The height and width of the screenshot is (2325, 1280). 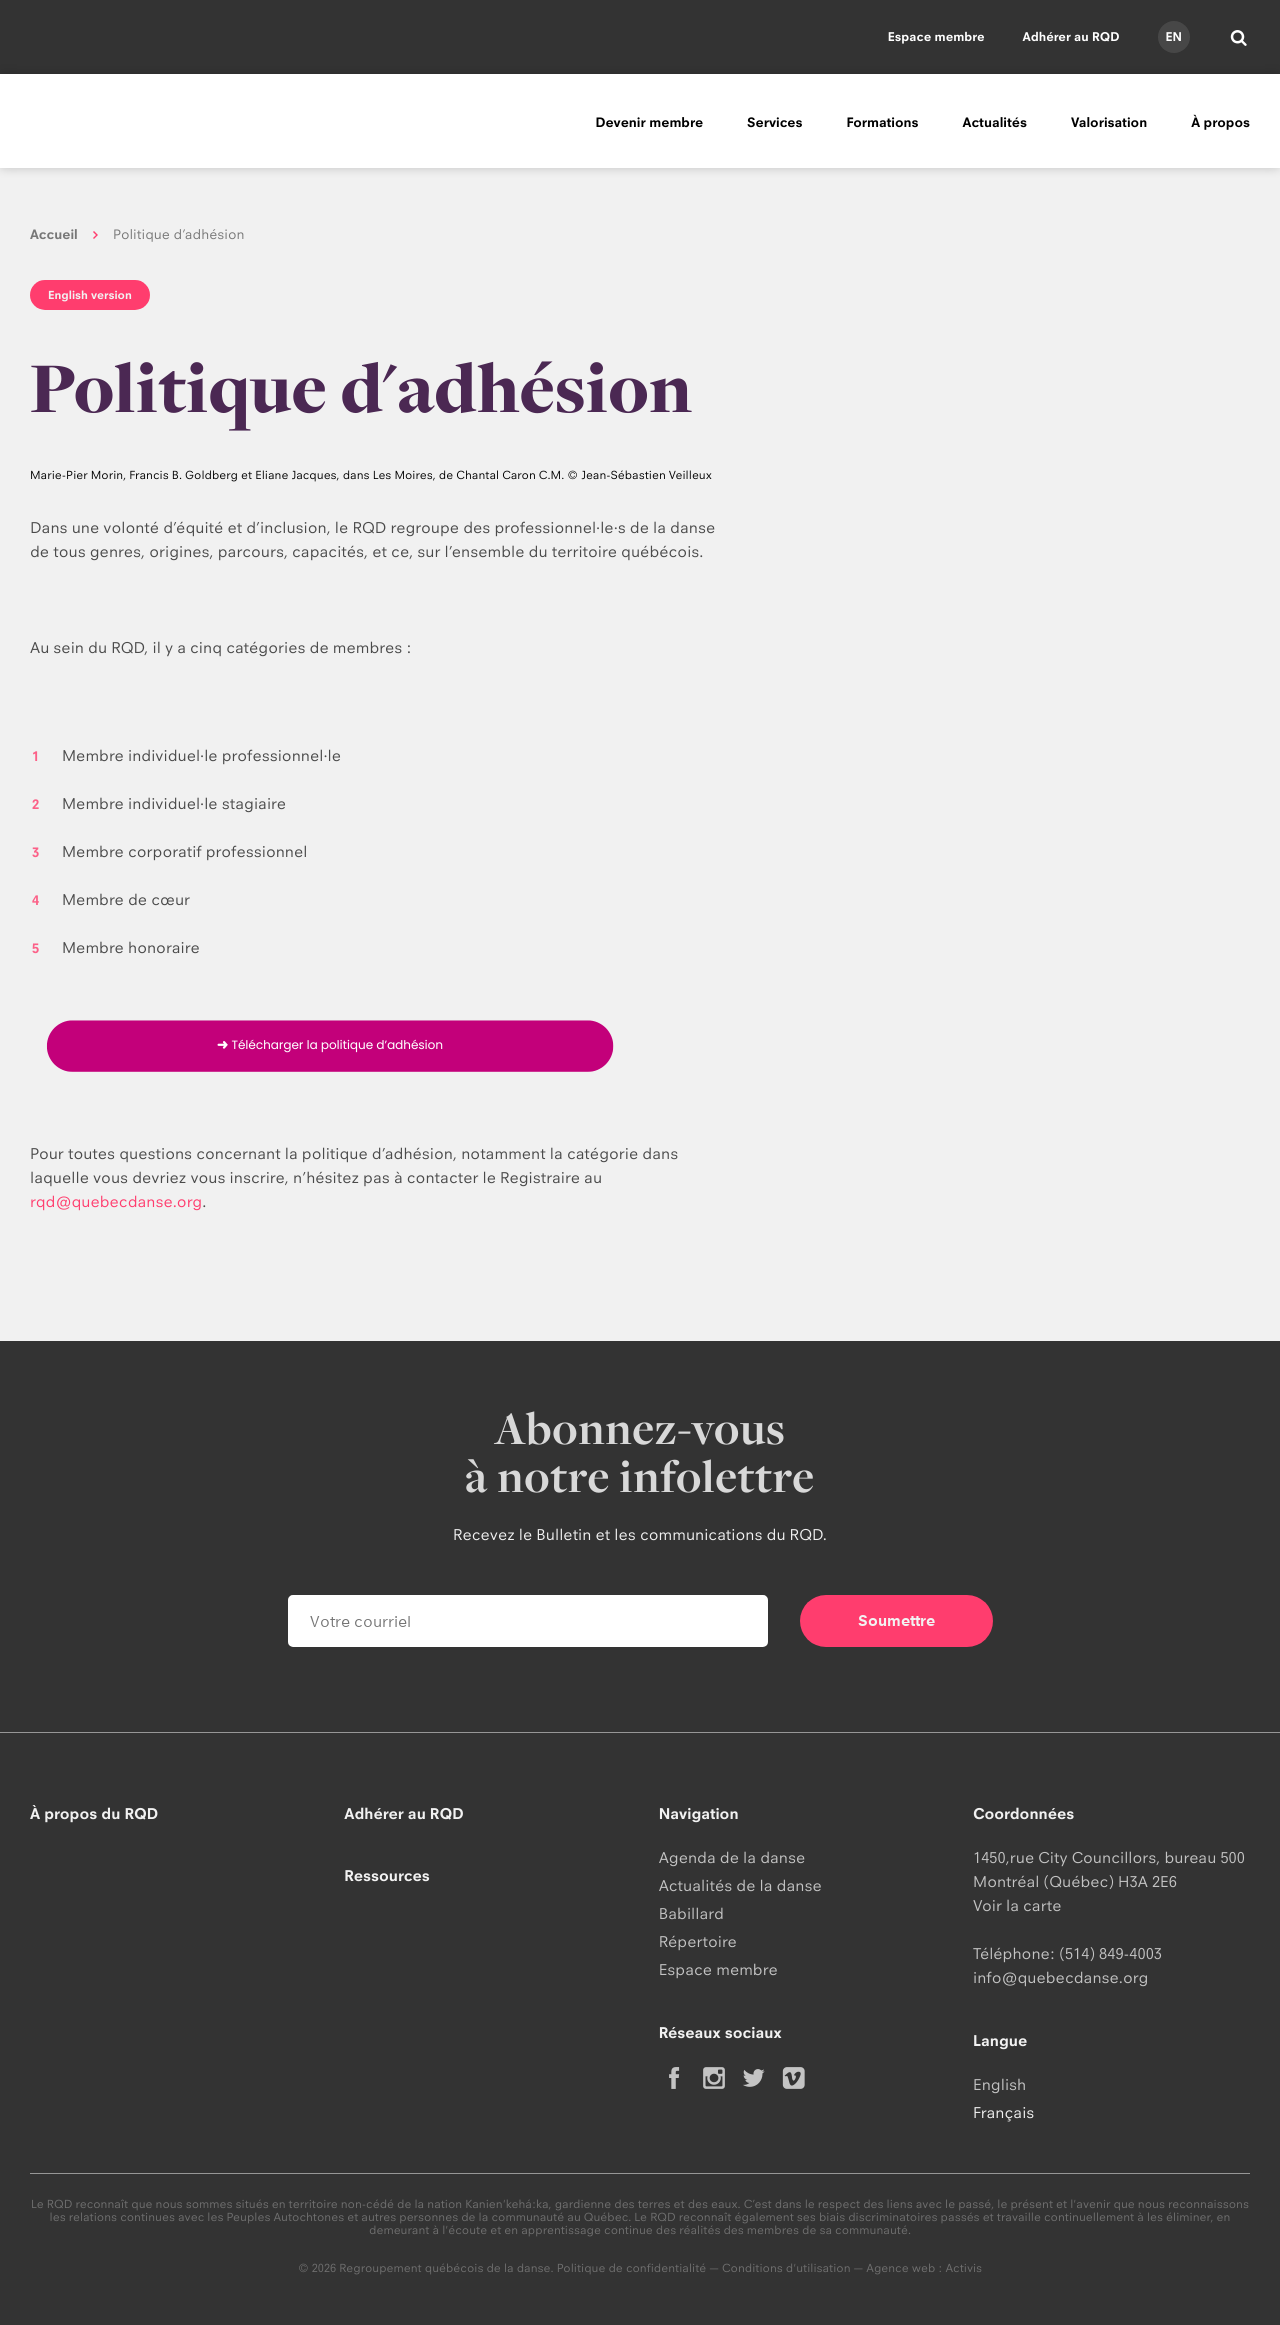 What do you see at coordinates (1220, 123) in the screenshot?
I see `À propos` at bounding box center [1220, 123].